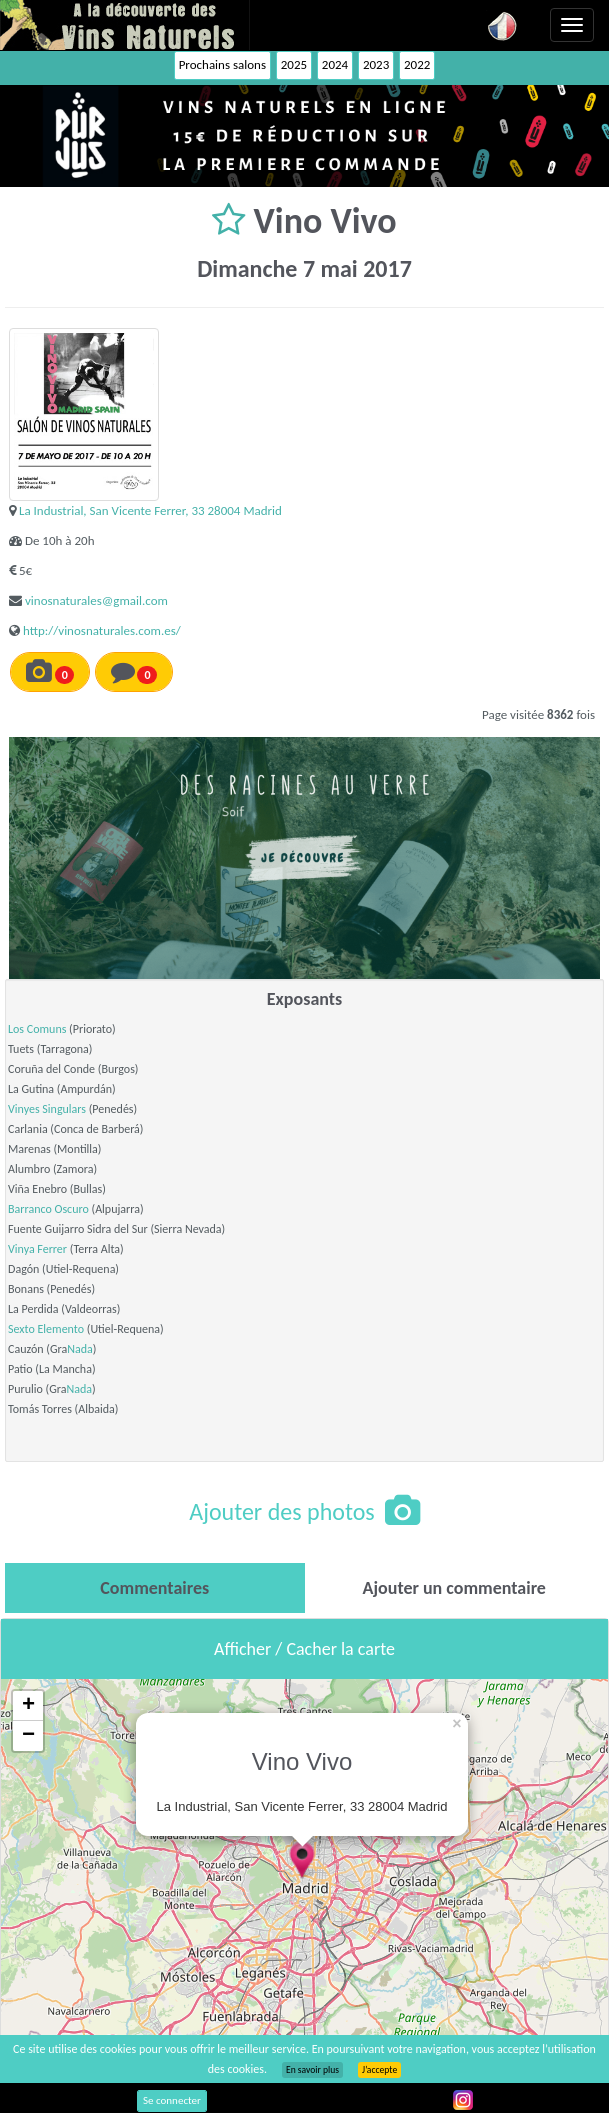  I want to click on vinosnaturales@gmail.com, so click(96, 600).